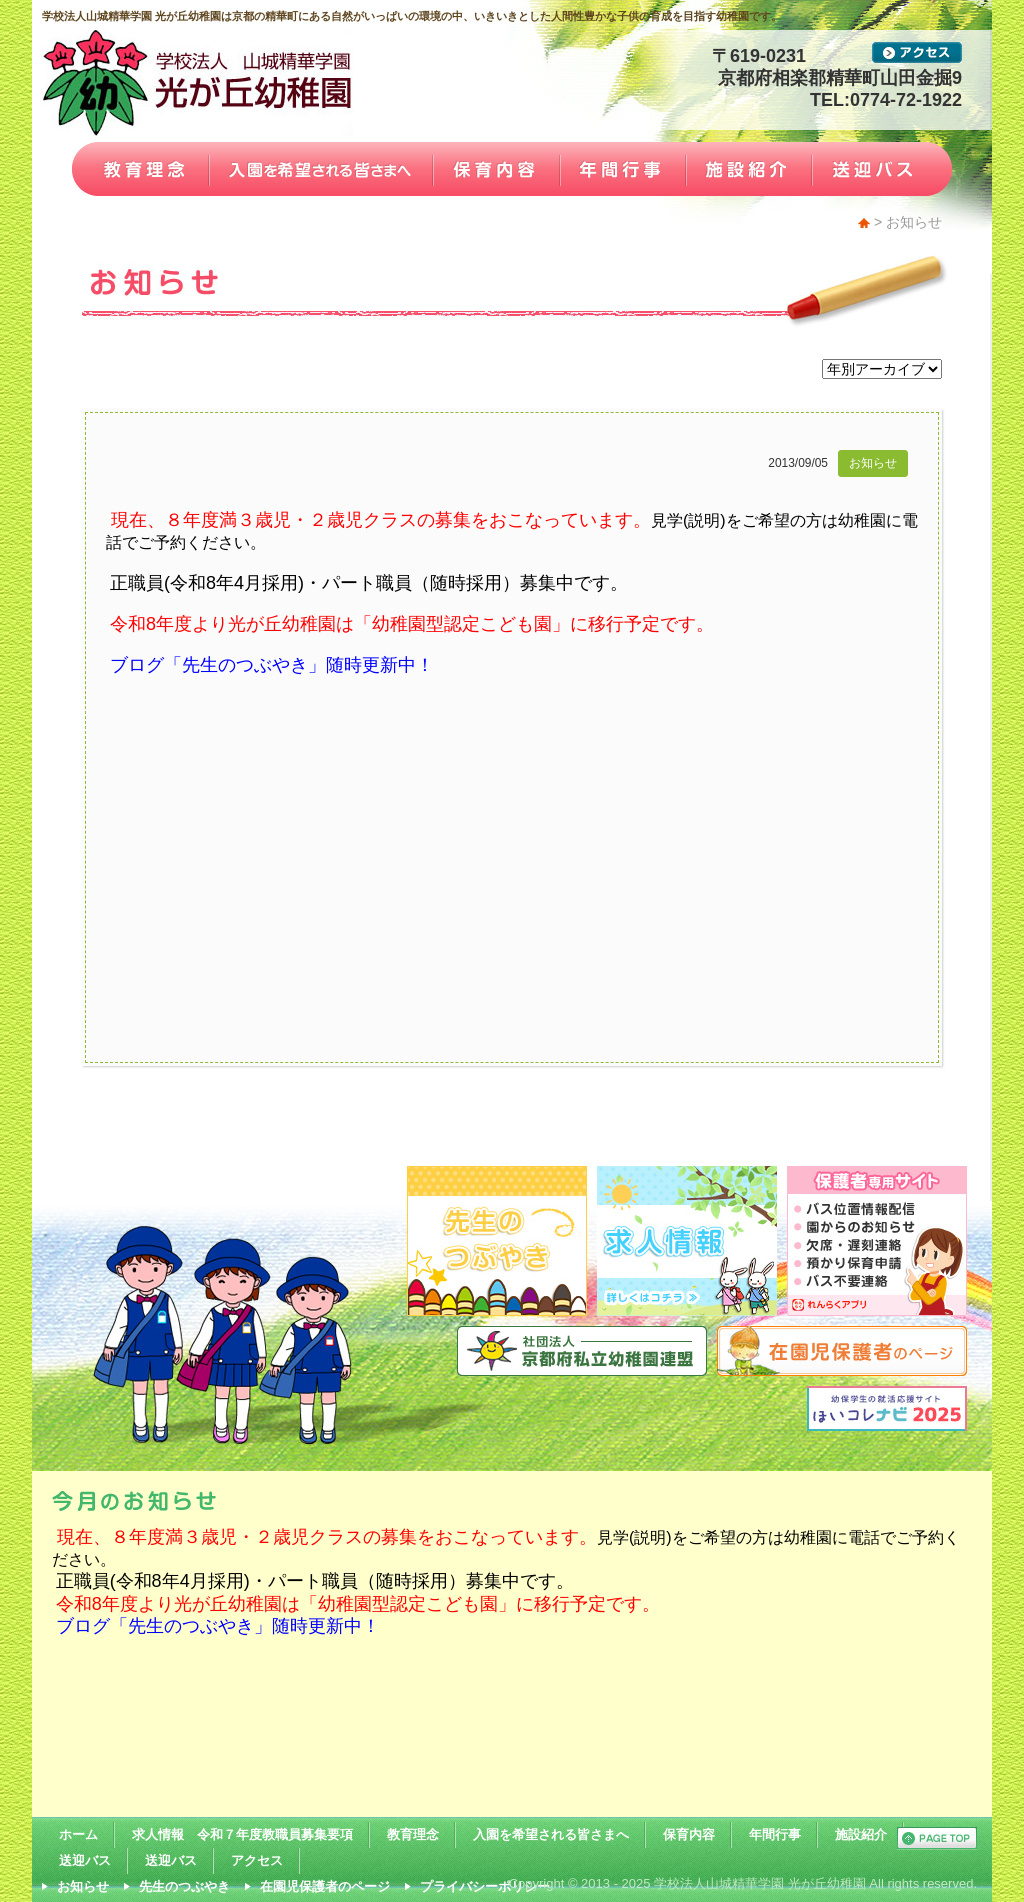 The width and height of the screenshot is (1024, 1902). What do you see at coordinates (325, 1886) in the screenshot?
I see `在園児保護者のページ` at bounding box center [325, 1886].